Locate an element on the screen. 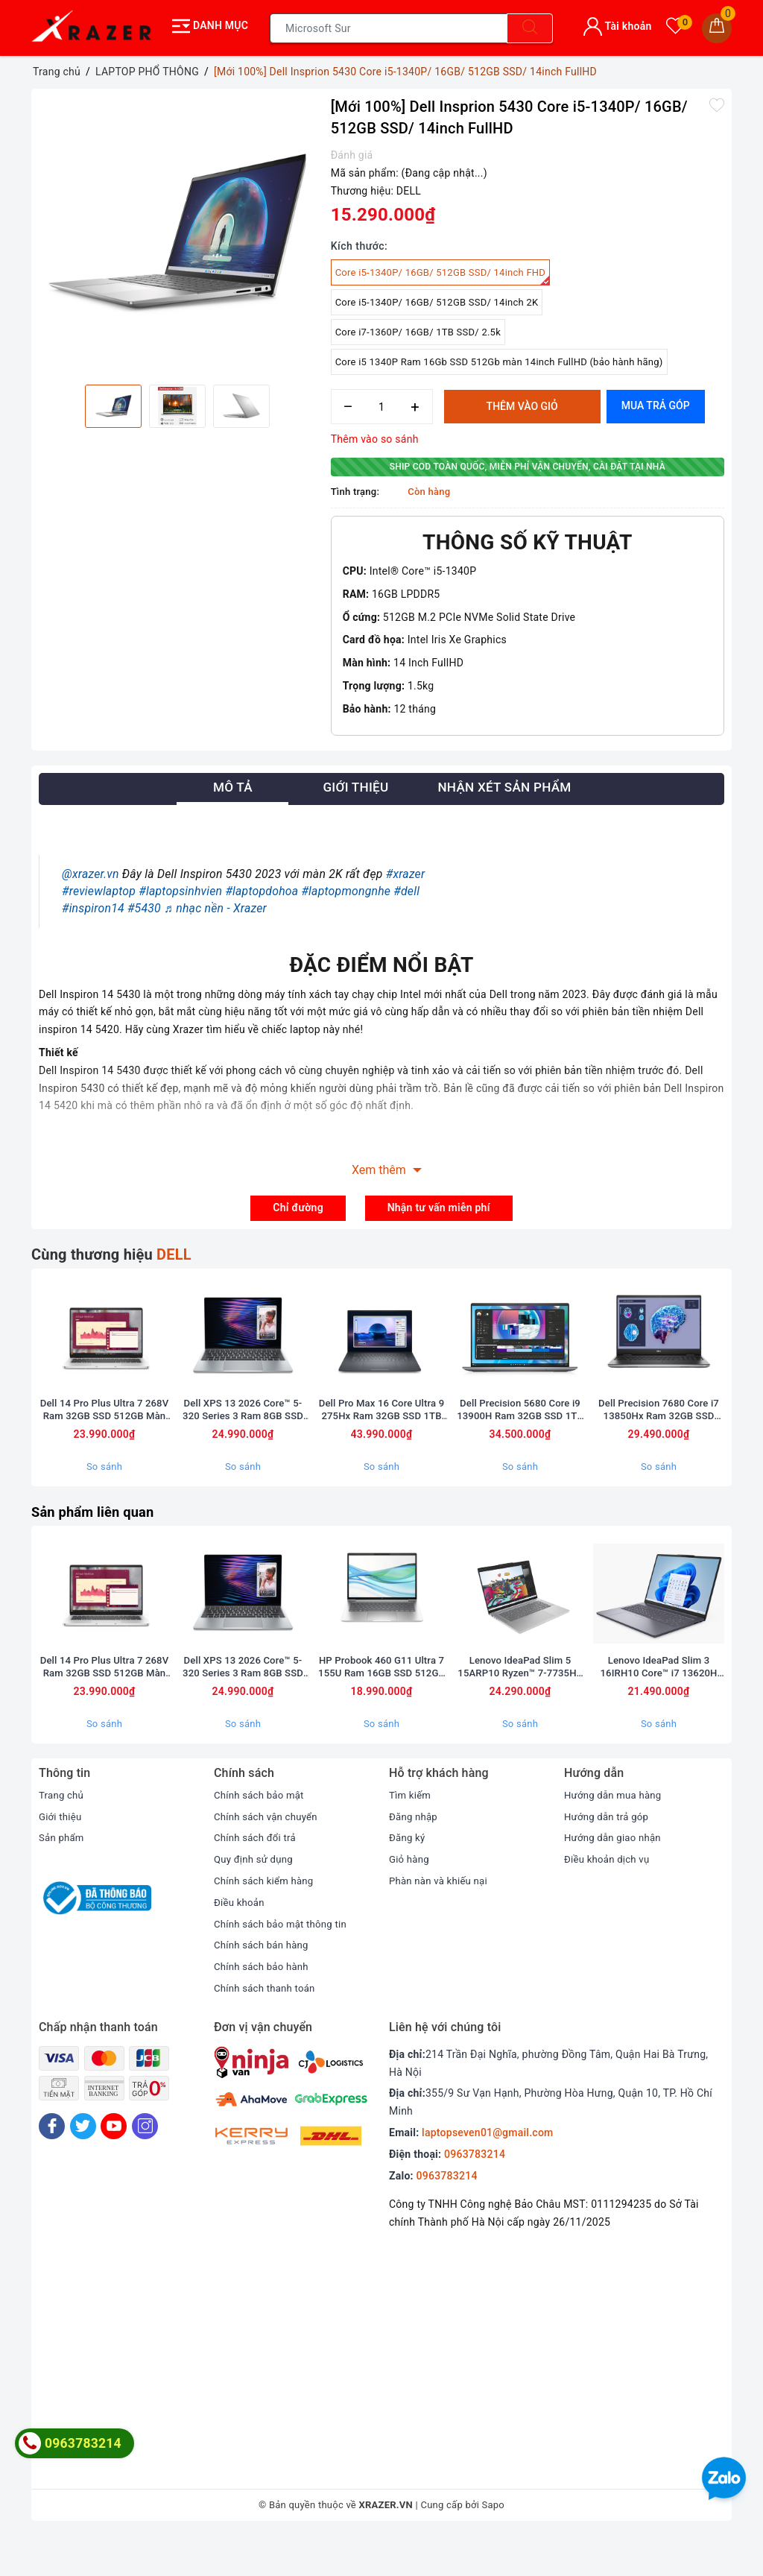  #laptopmongnhe is located at coordinates (345, 887).